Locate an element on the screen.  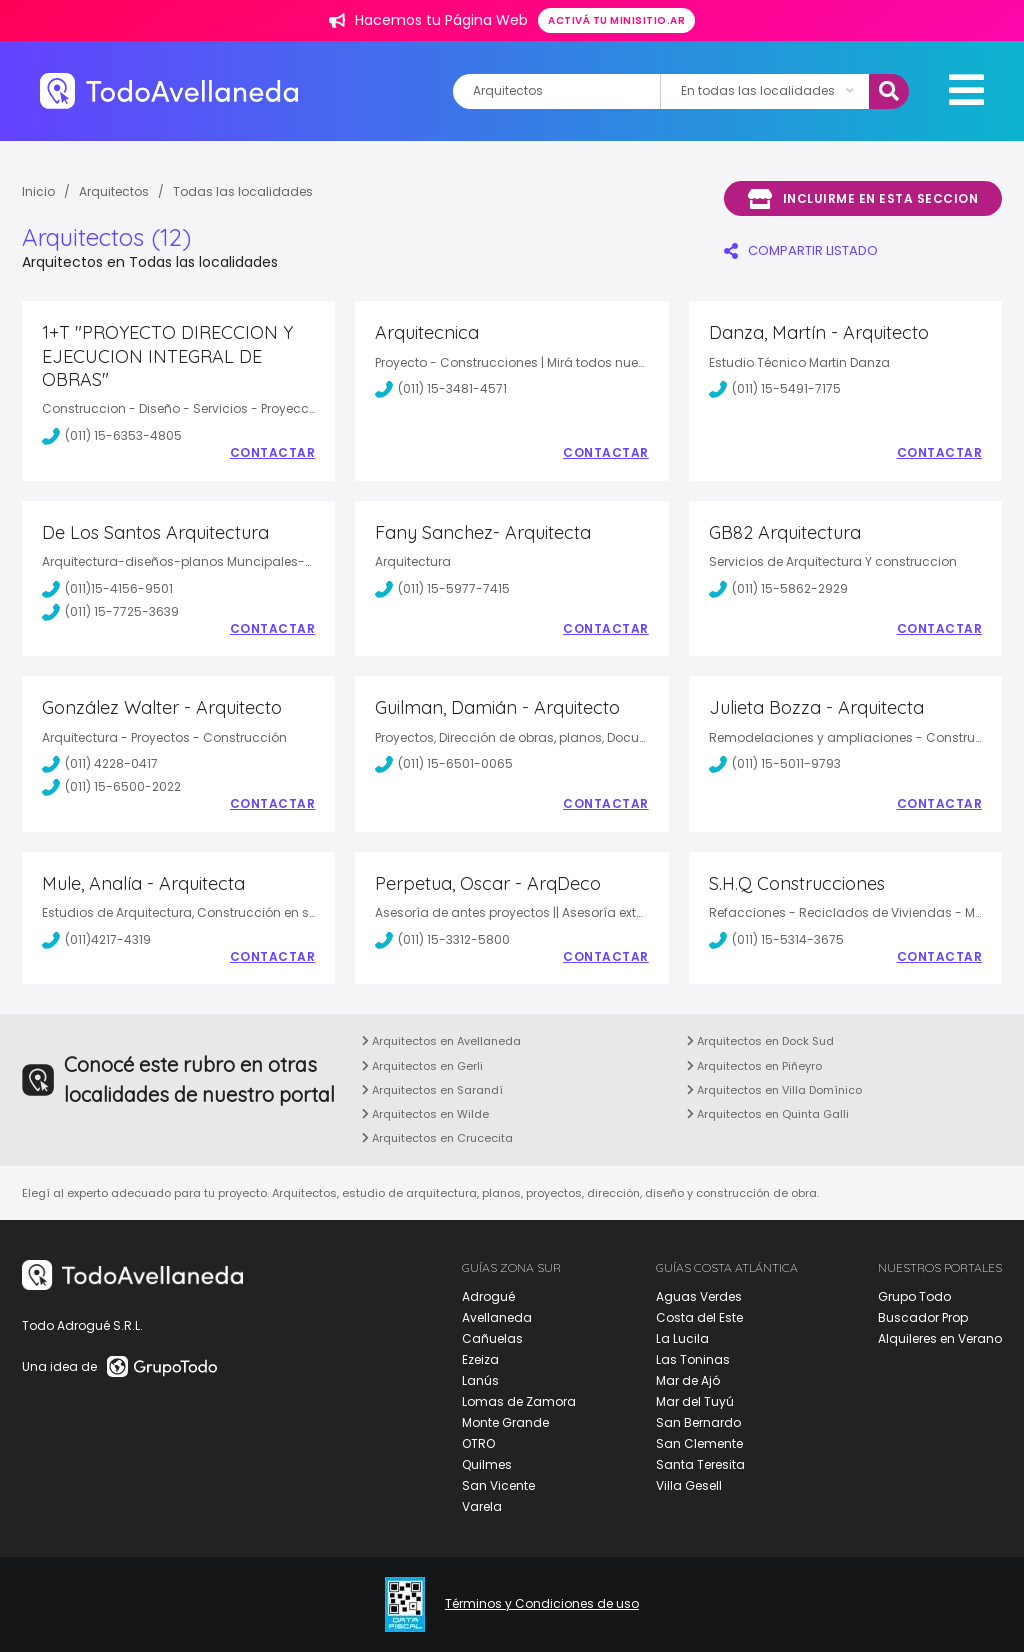
Adrogué is located at coordinates (488, 1296).